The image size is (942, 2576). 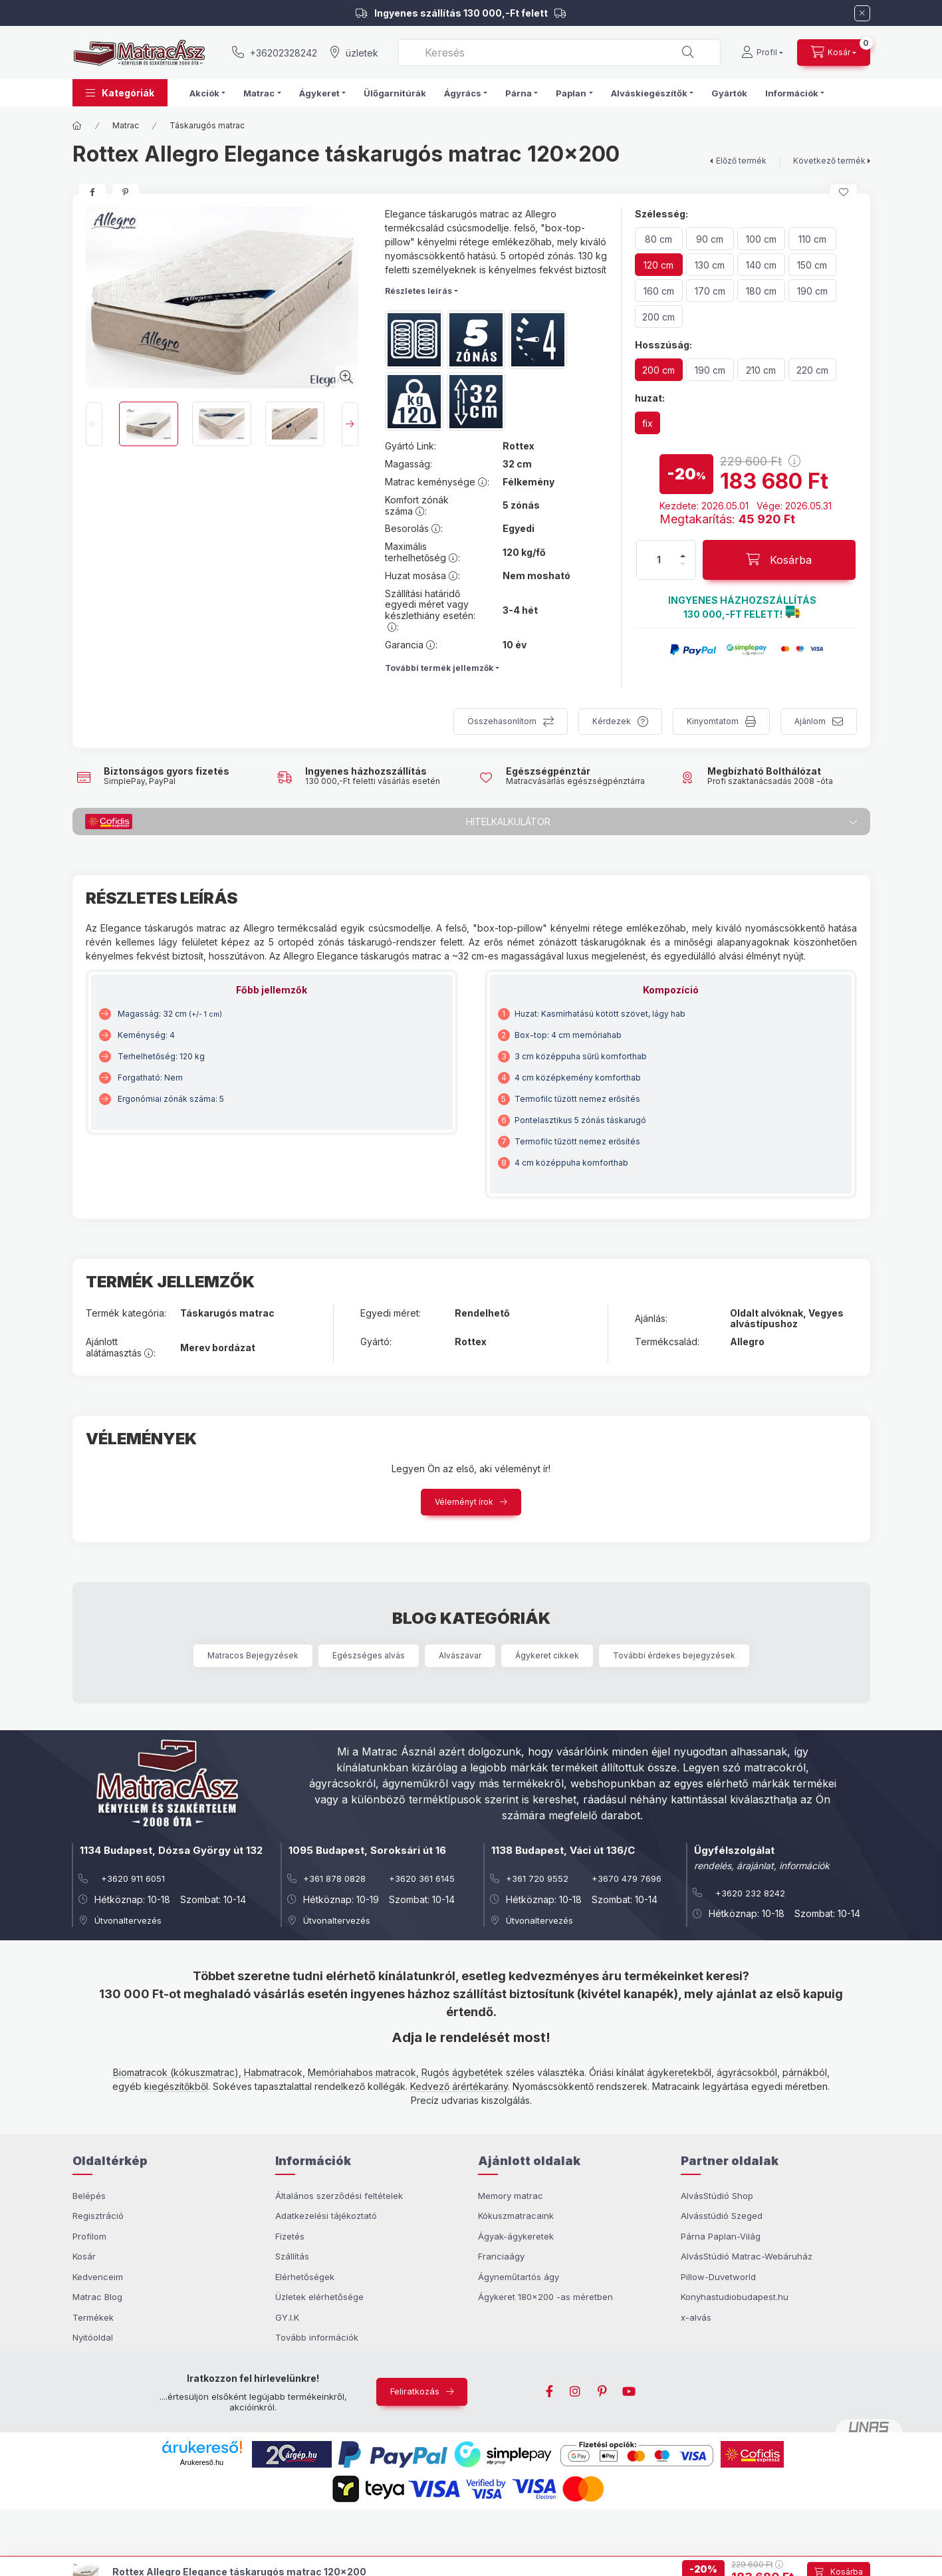 I want to click on Üzletek elérhetősége, so click(x=319, y=2296).